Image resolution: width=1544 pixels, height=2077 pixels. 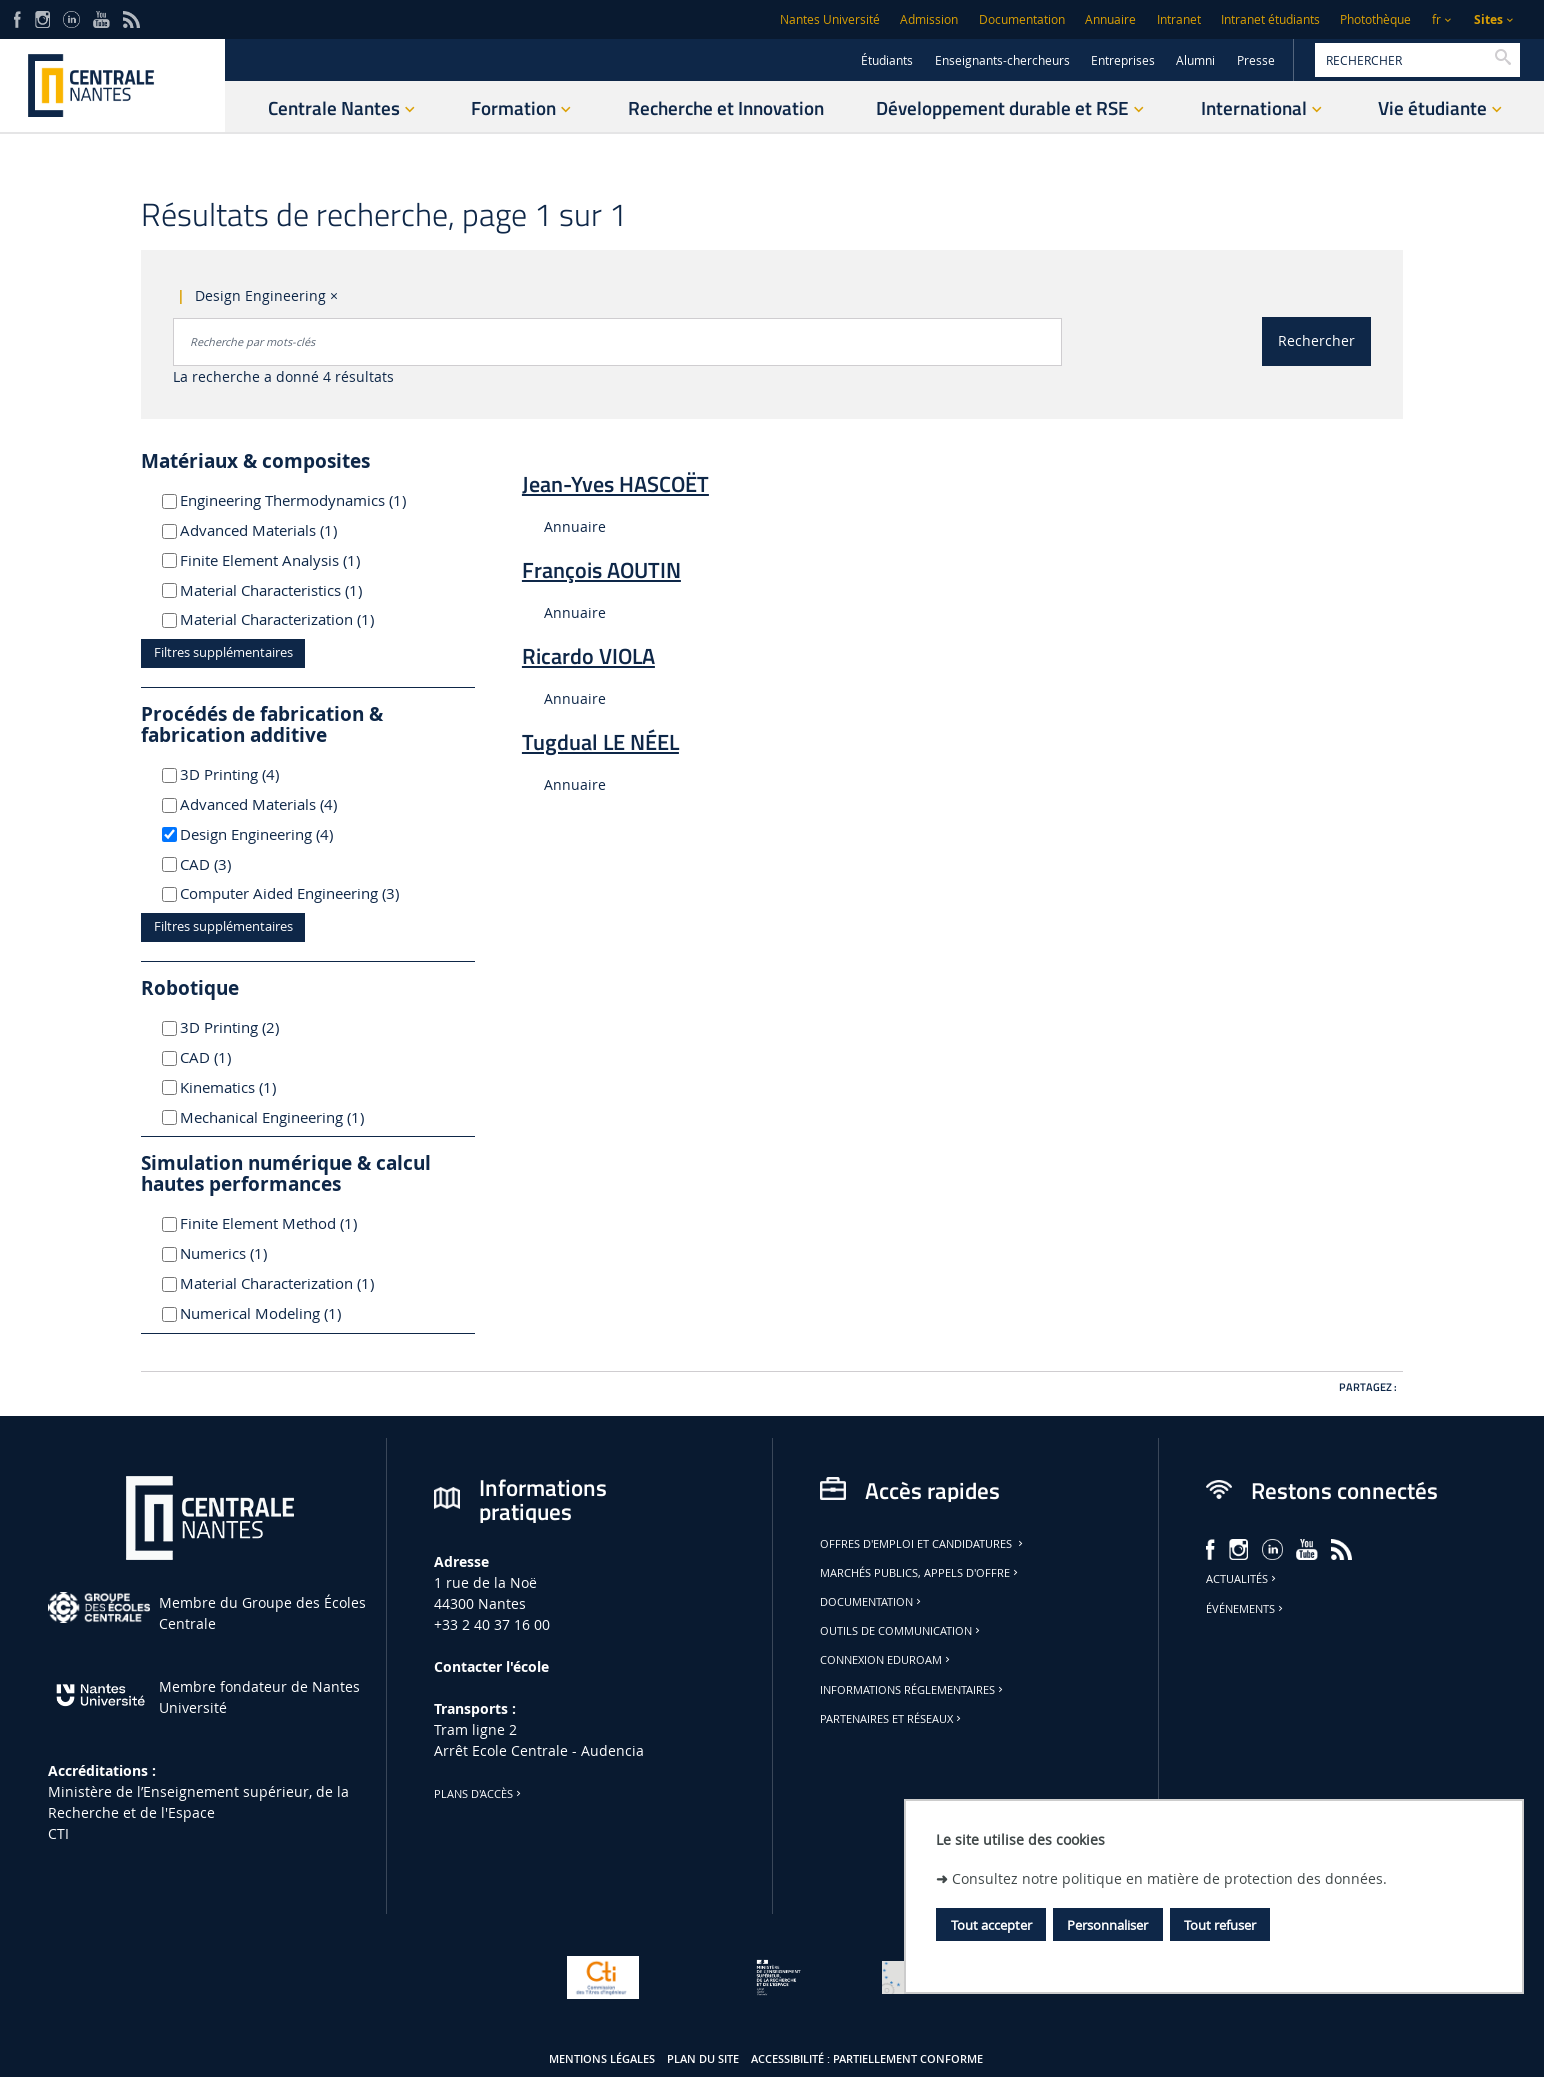 What do you see at coordinates (886, 1660) in the screenshot?
I see `Connexion Eduroam` at bounding box center [886, 1660].